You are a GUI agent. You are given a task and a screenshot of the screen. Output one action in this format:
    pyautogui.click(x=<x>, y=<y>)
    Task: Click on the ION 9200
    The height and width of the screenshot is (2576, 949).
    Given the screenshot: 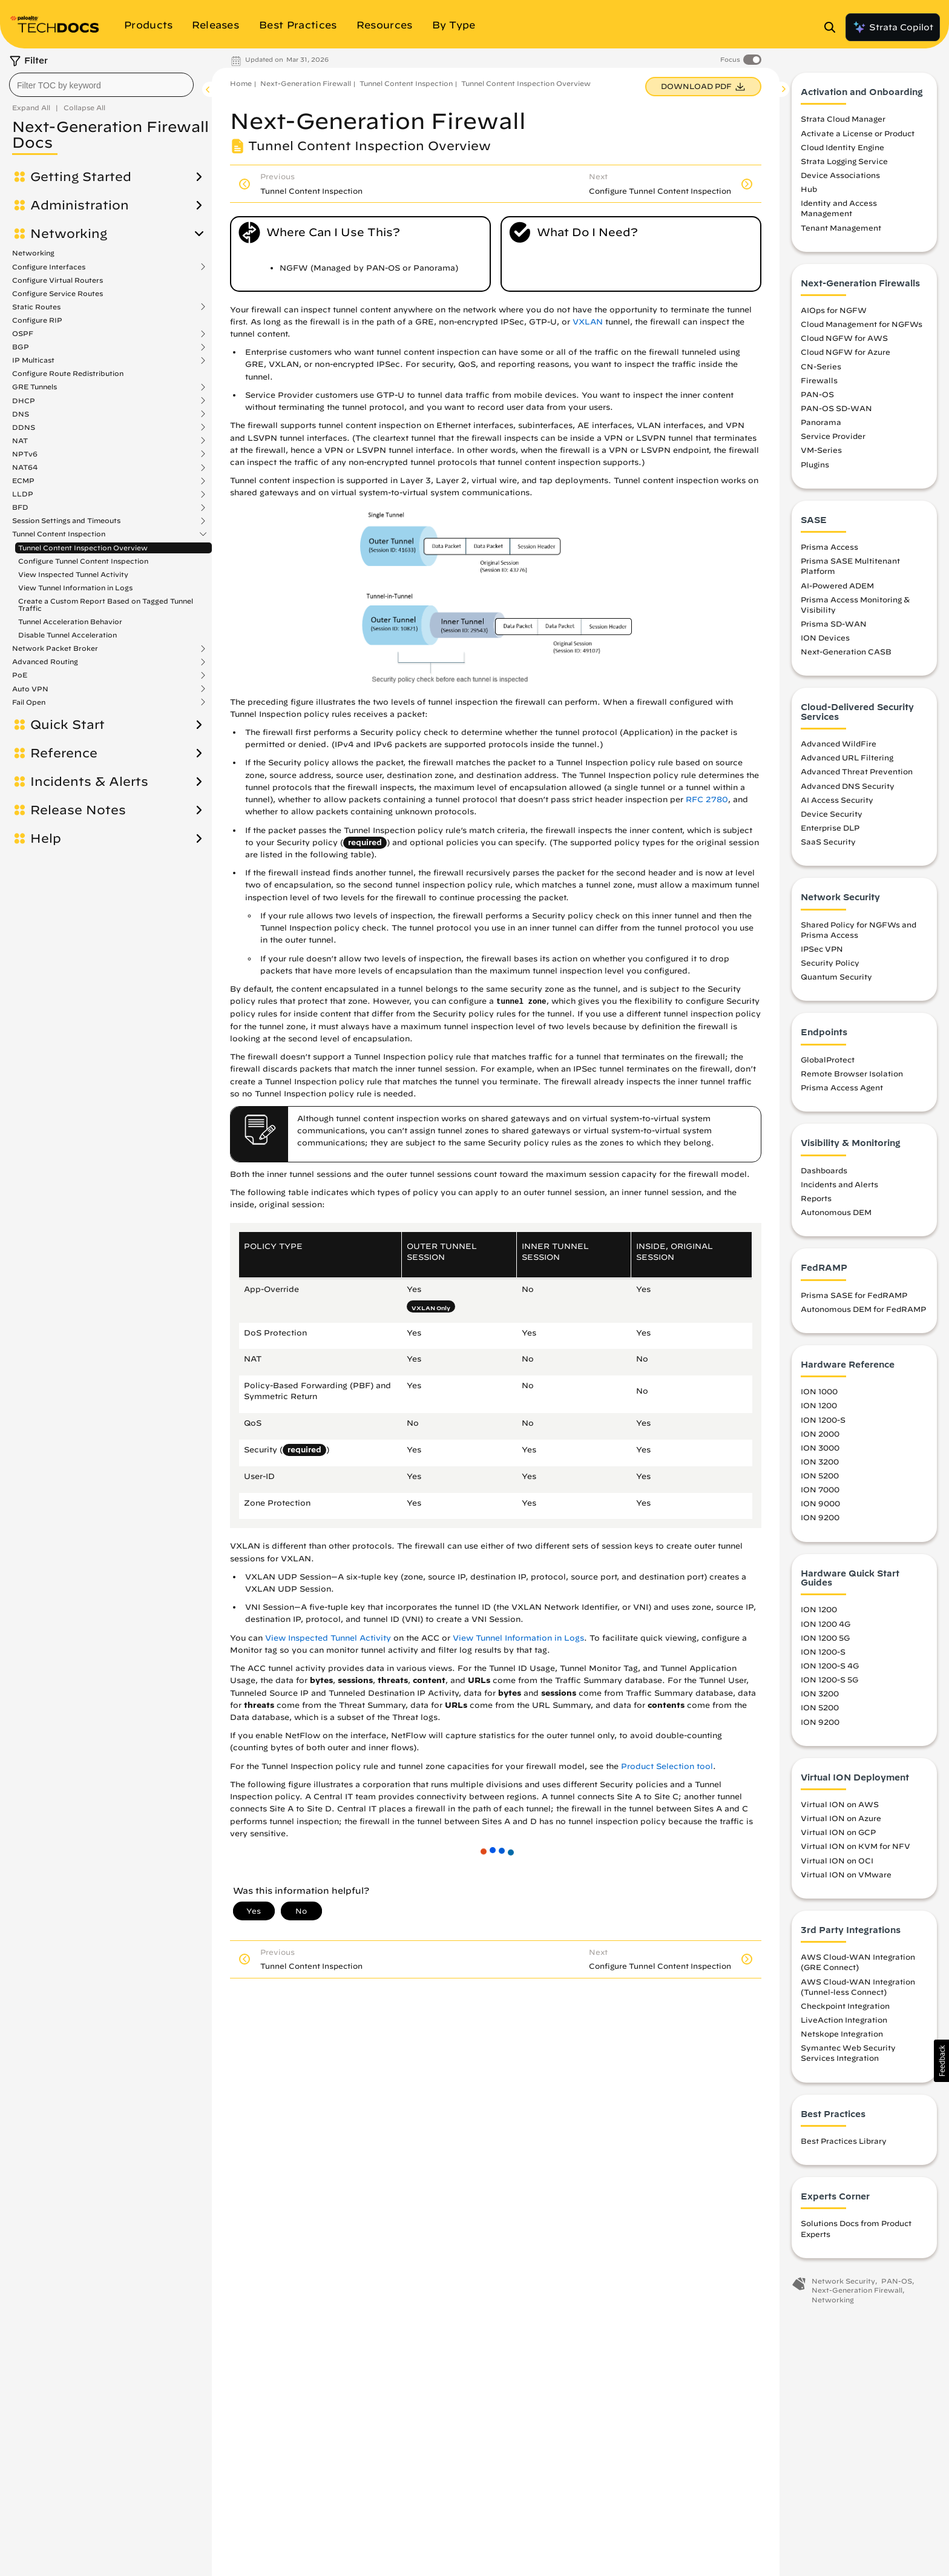 What is the action you would take?
    pyautogui.click(x=820, y=1517)
    